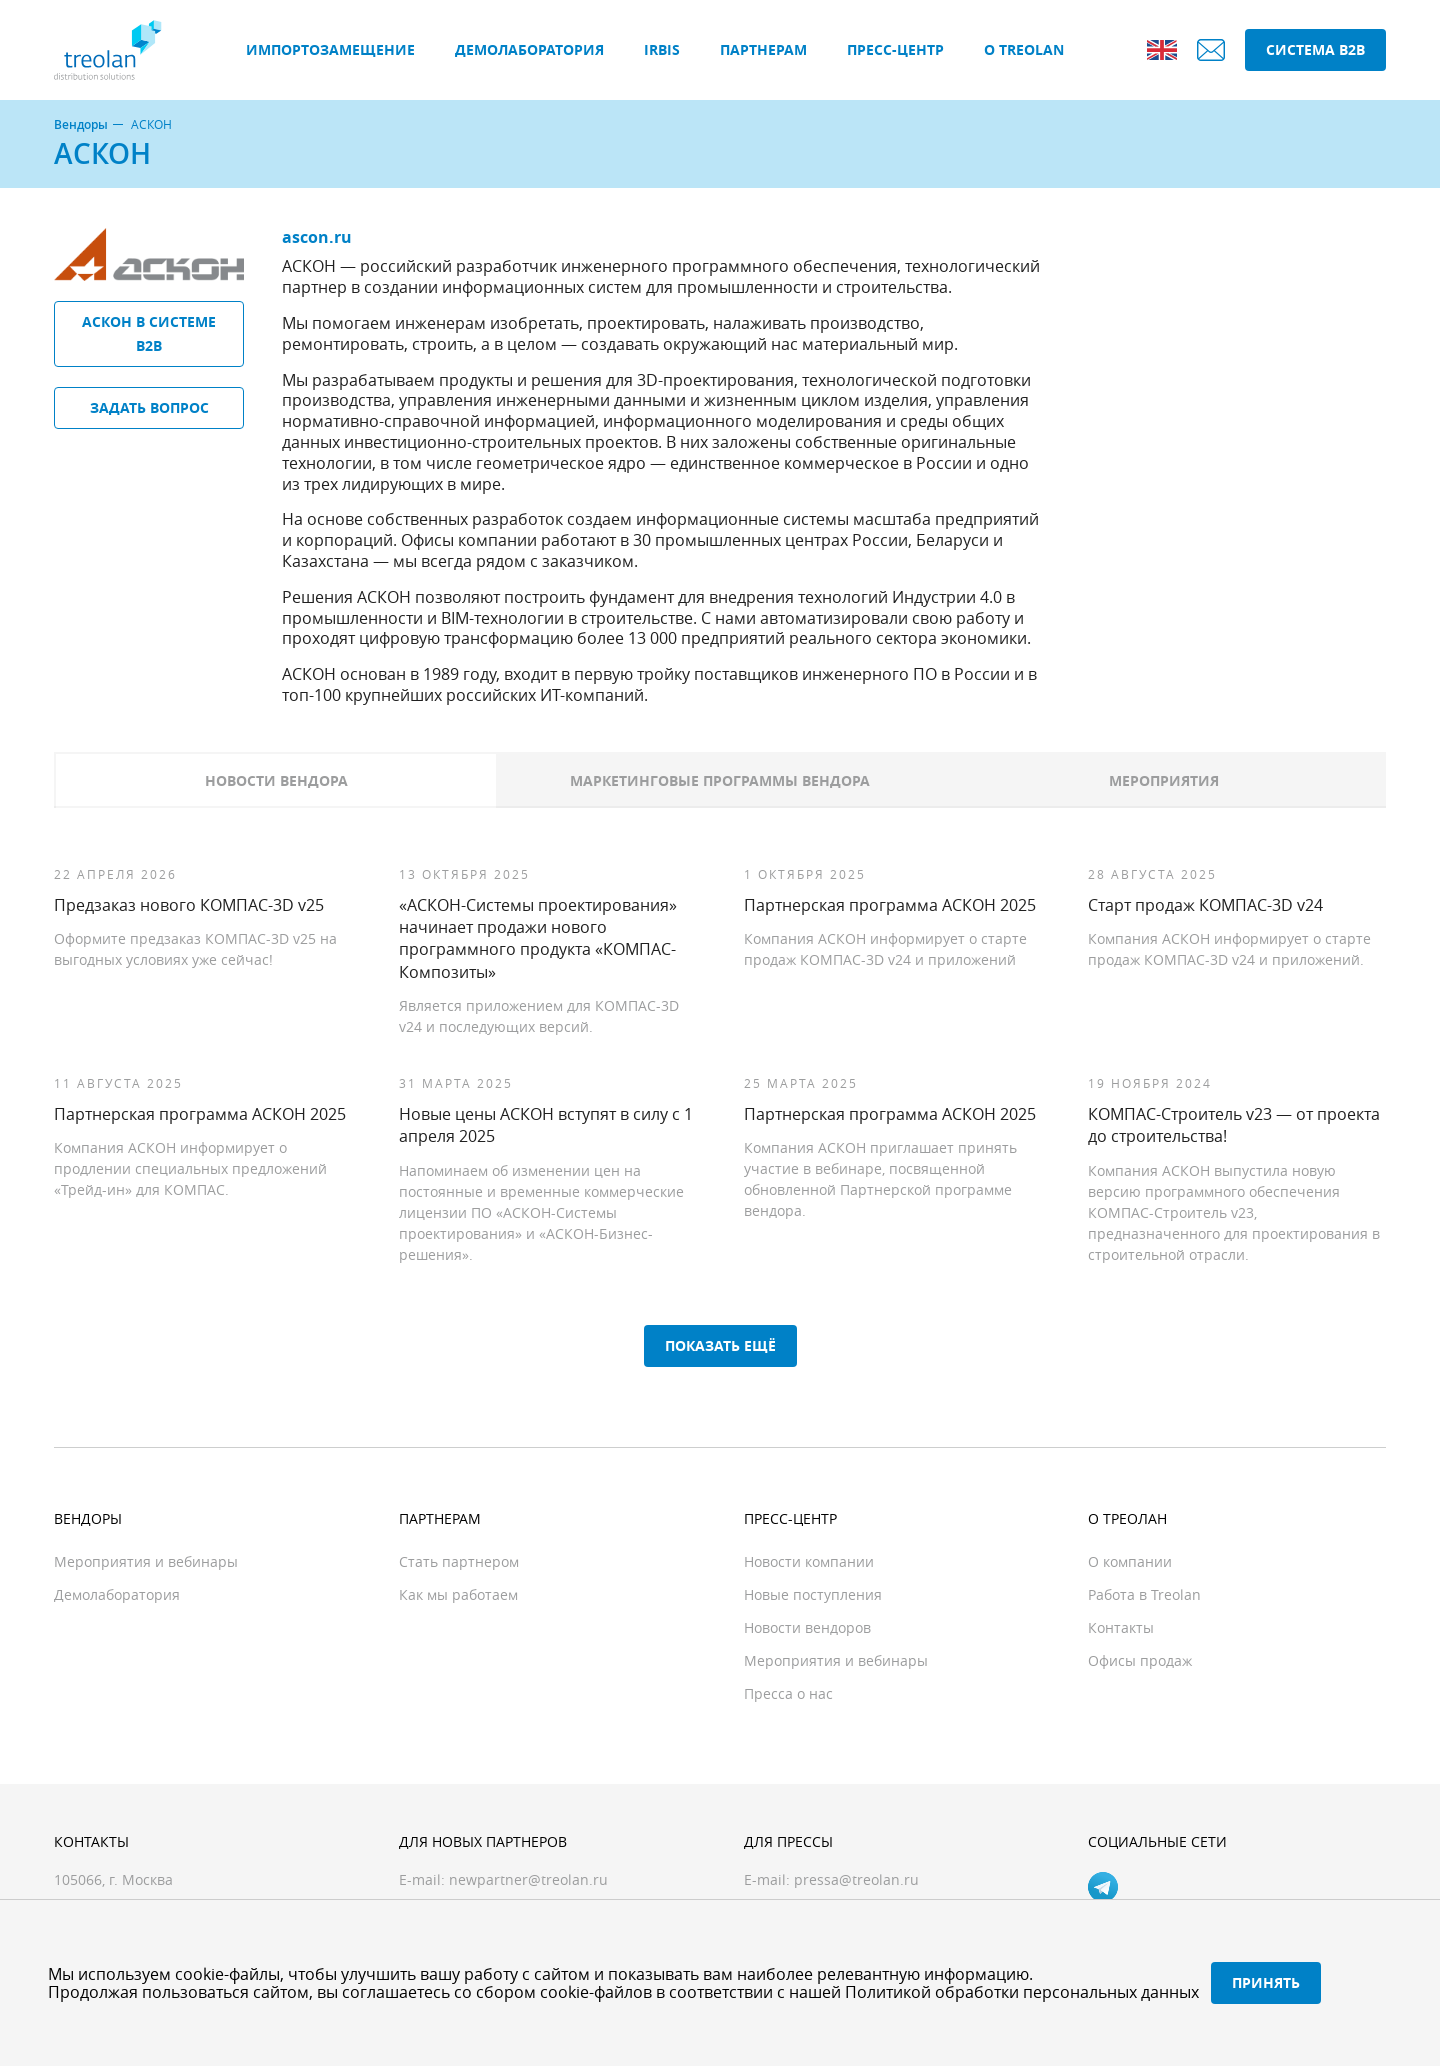  What do you see at coordinates (1205, 905) in the screenshot?
I see `Старт продаж КОМПАС-3D v24` at bounding box center [1205, 905].